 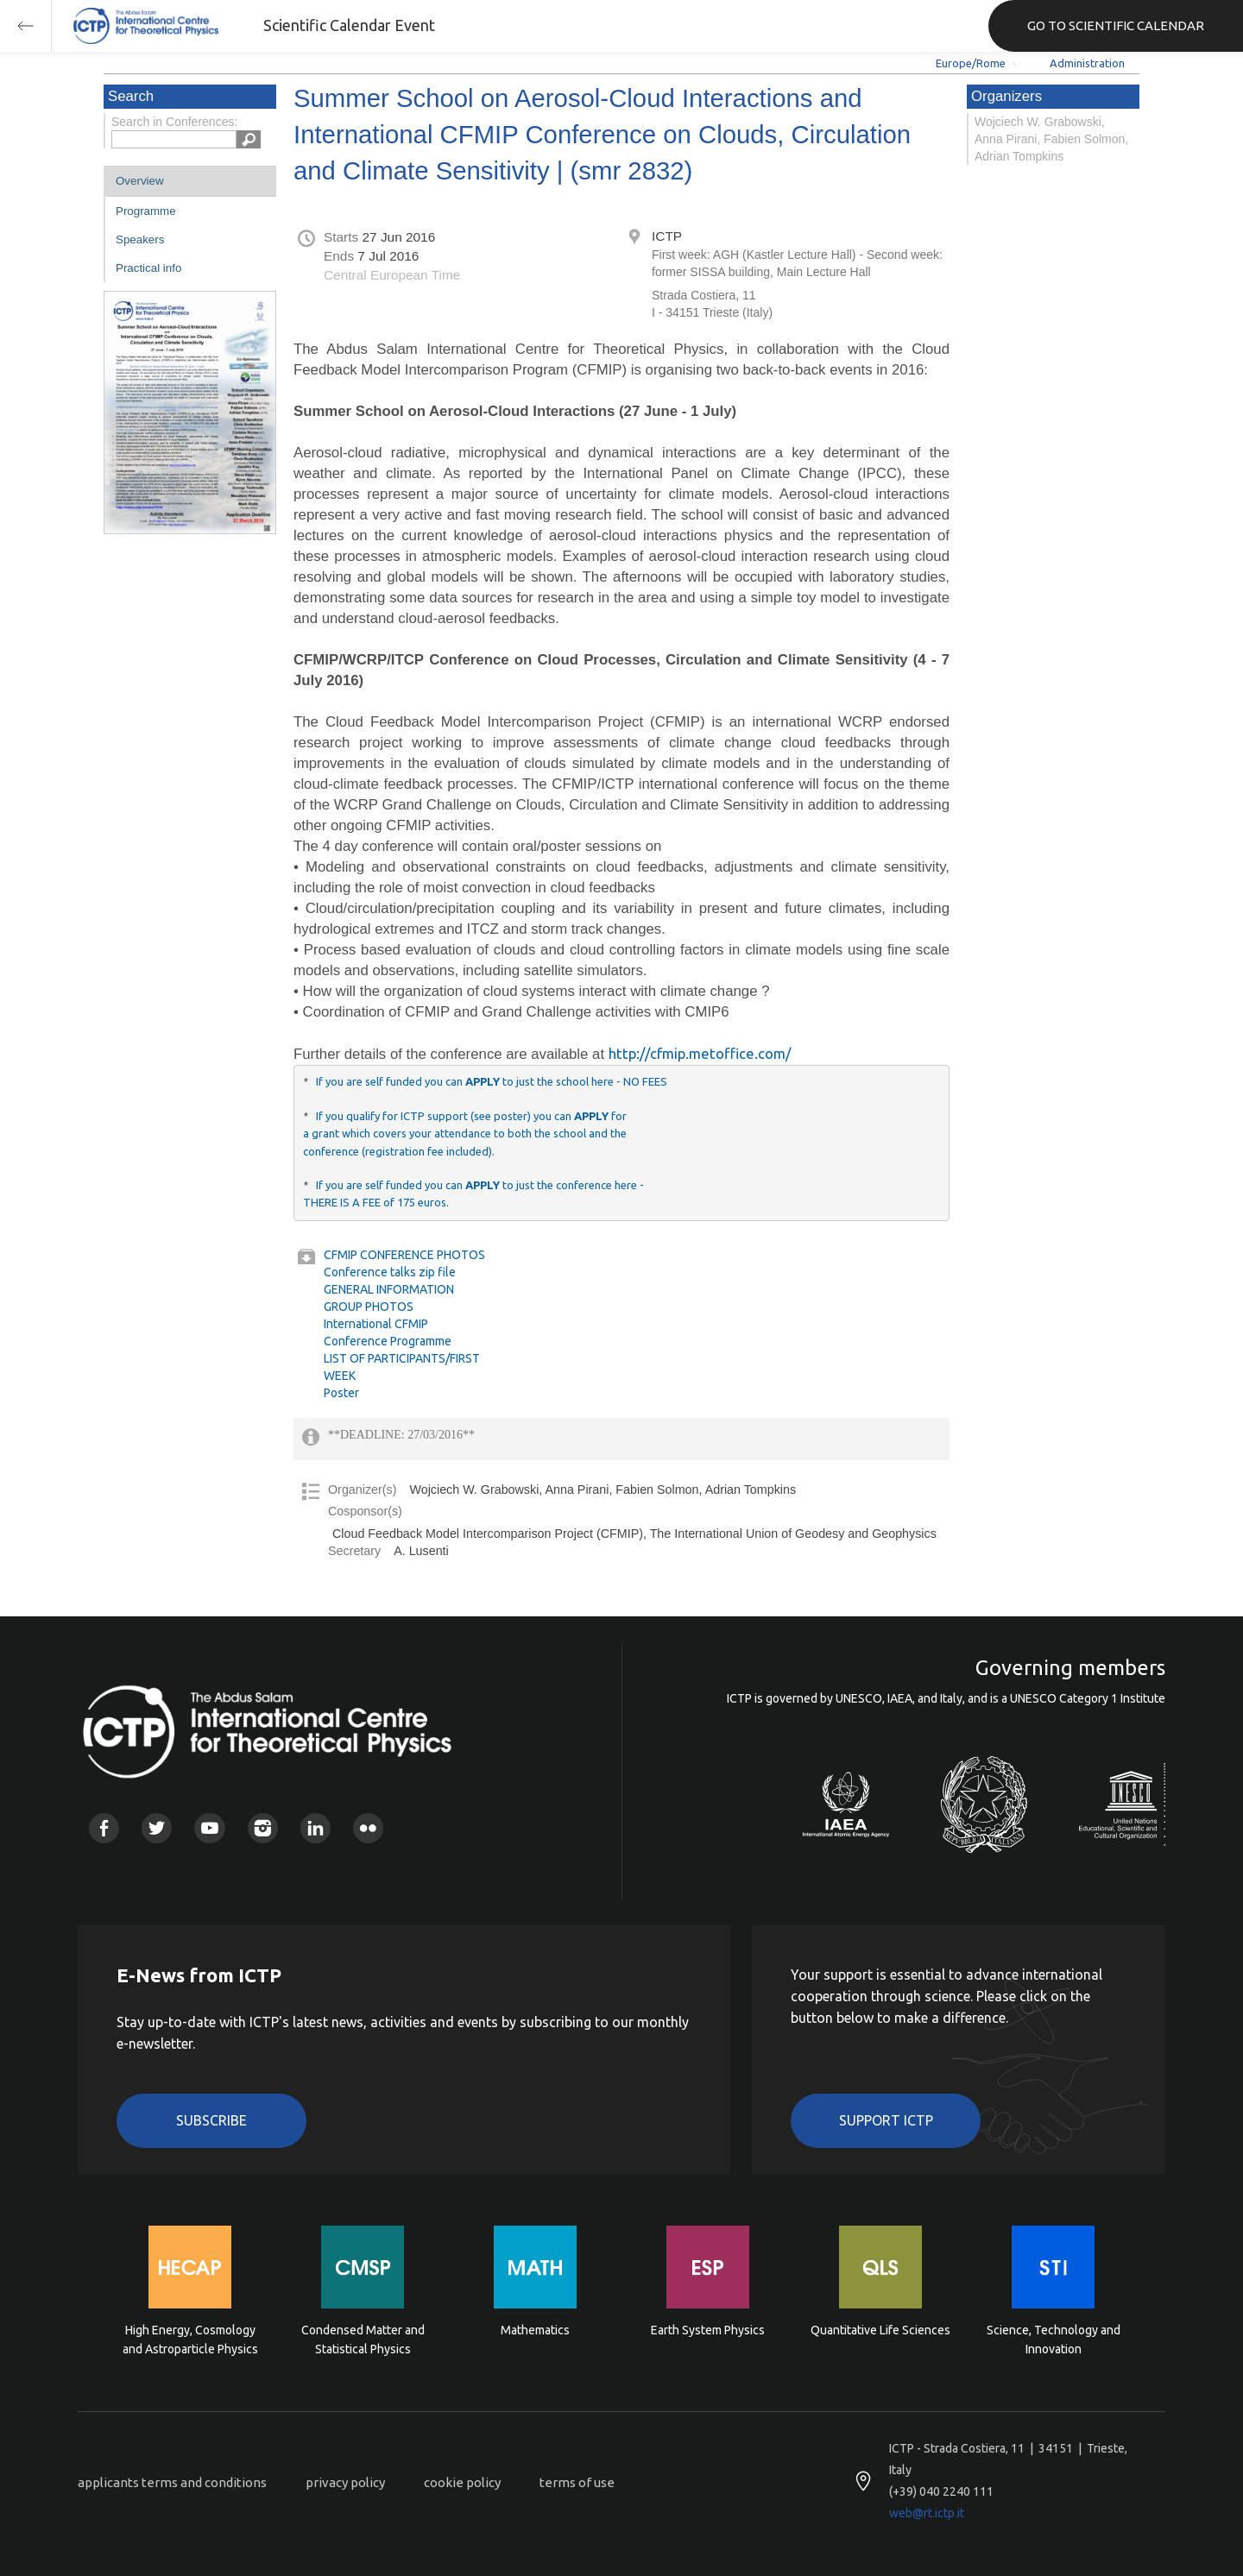 I want to click on Twitter, so click(x=157, y=1828).